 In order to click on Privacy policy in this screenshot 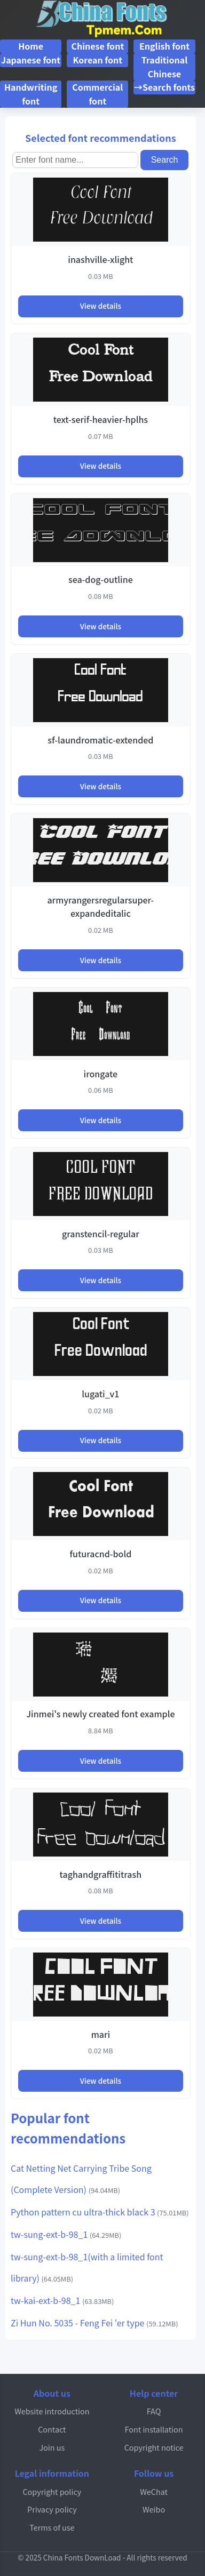, I will do `click(52, 2509)`.